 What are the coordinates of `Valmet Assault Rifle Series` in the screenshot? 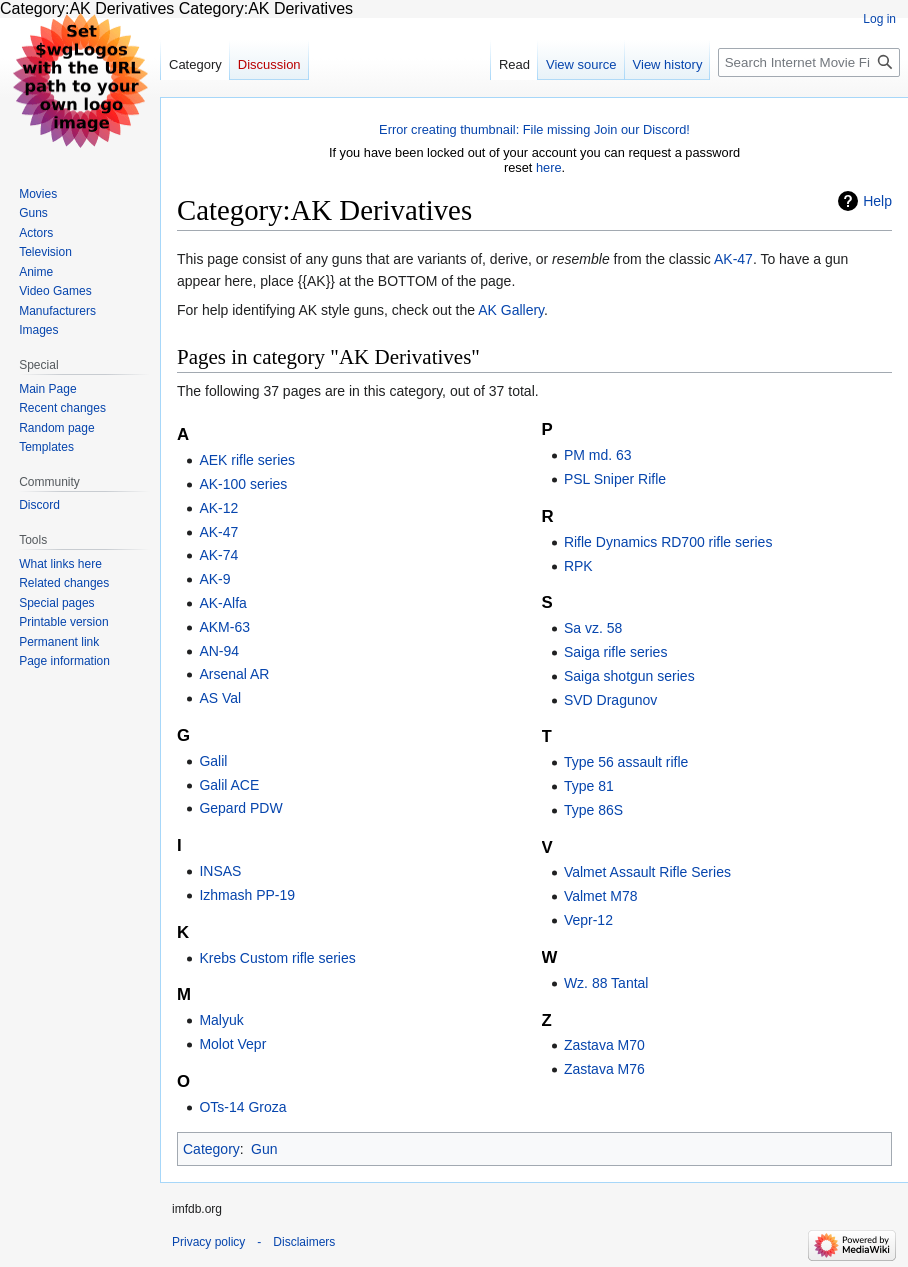 It's located at (647, 872).